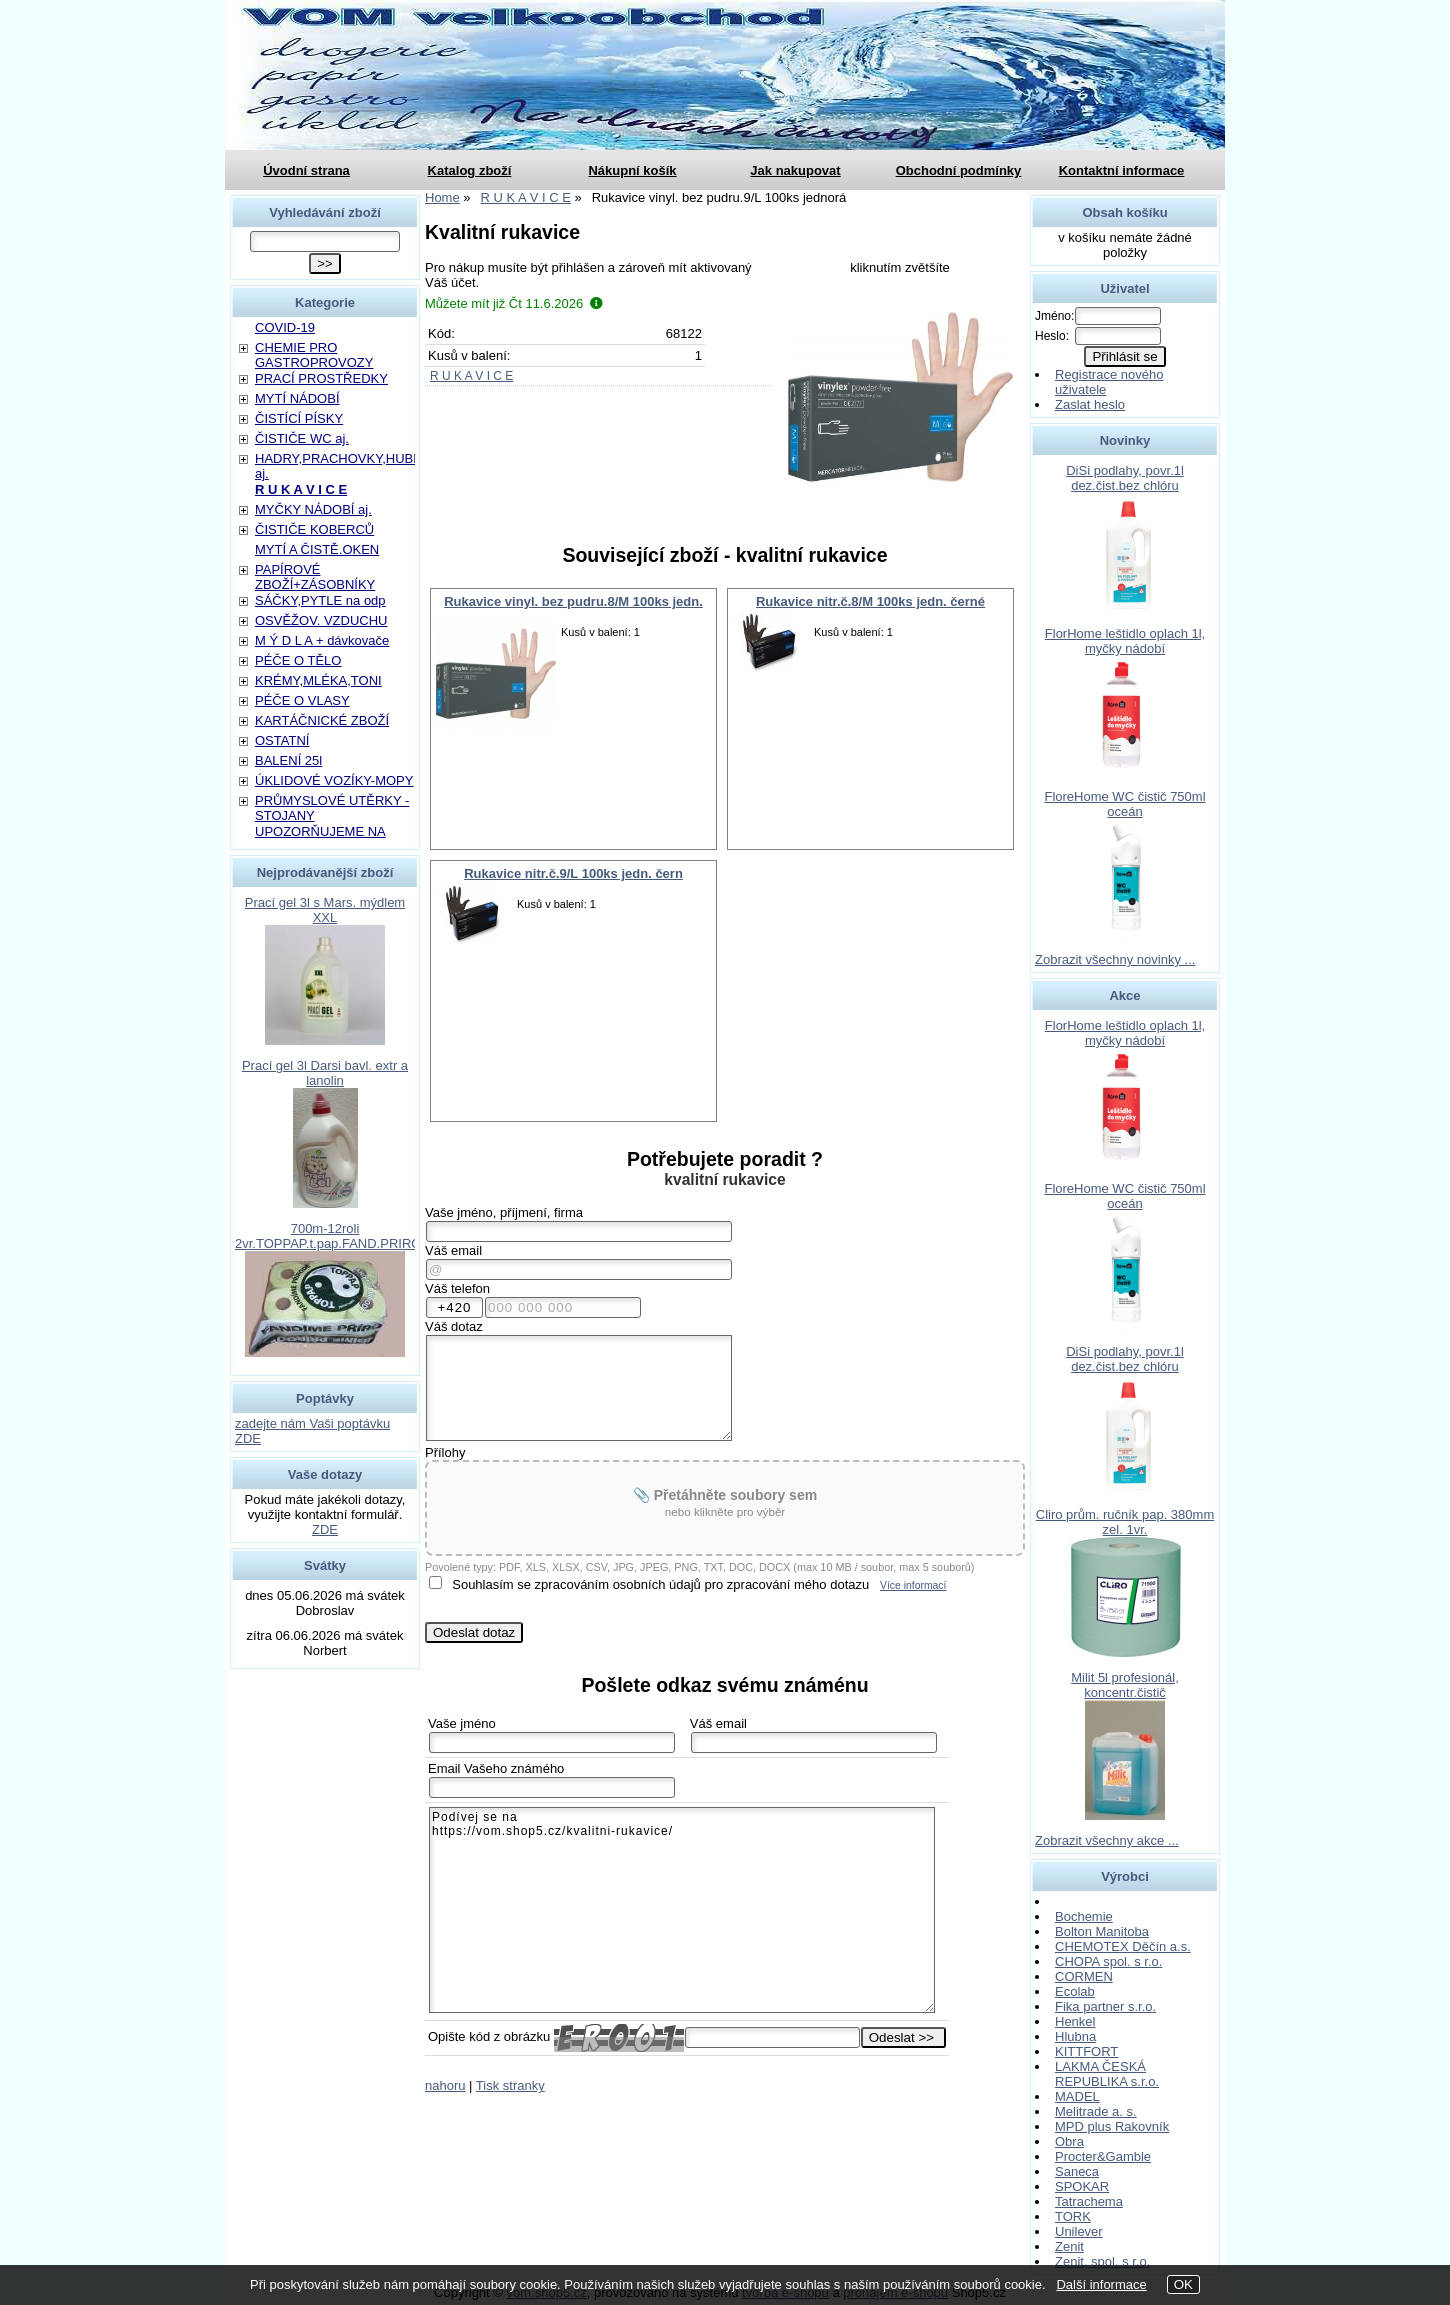 This screenshot has width=1450, height=2305. I want to click on M Ý D L A + dávkovače, so click(322, 640).